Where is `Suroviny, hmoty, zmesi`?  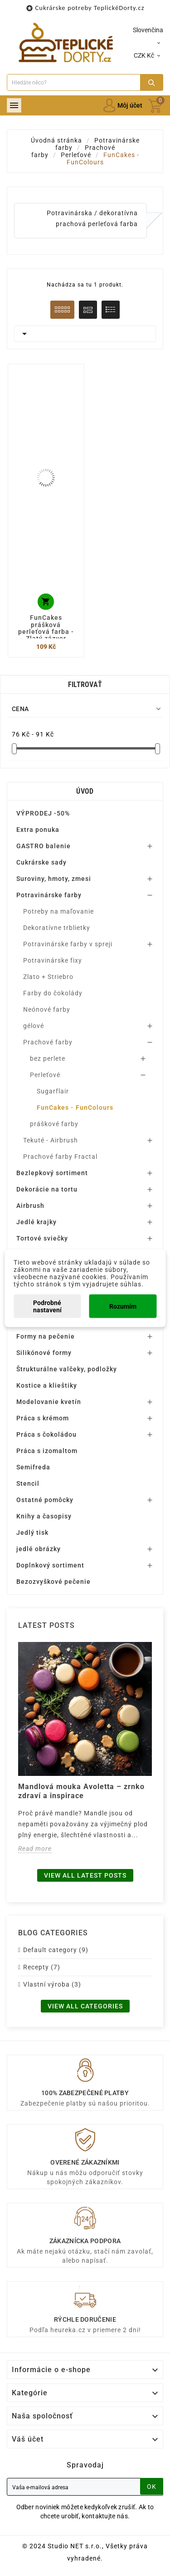 Suroviny, hmoty, zmesi is located at coordinates (53, 878).